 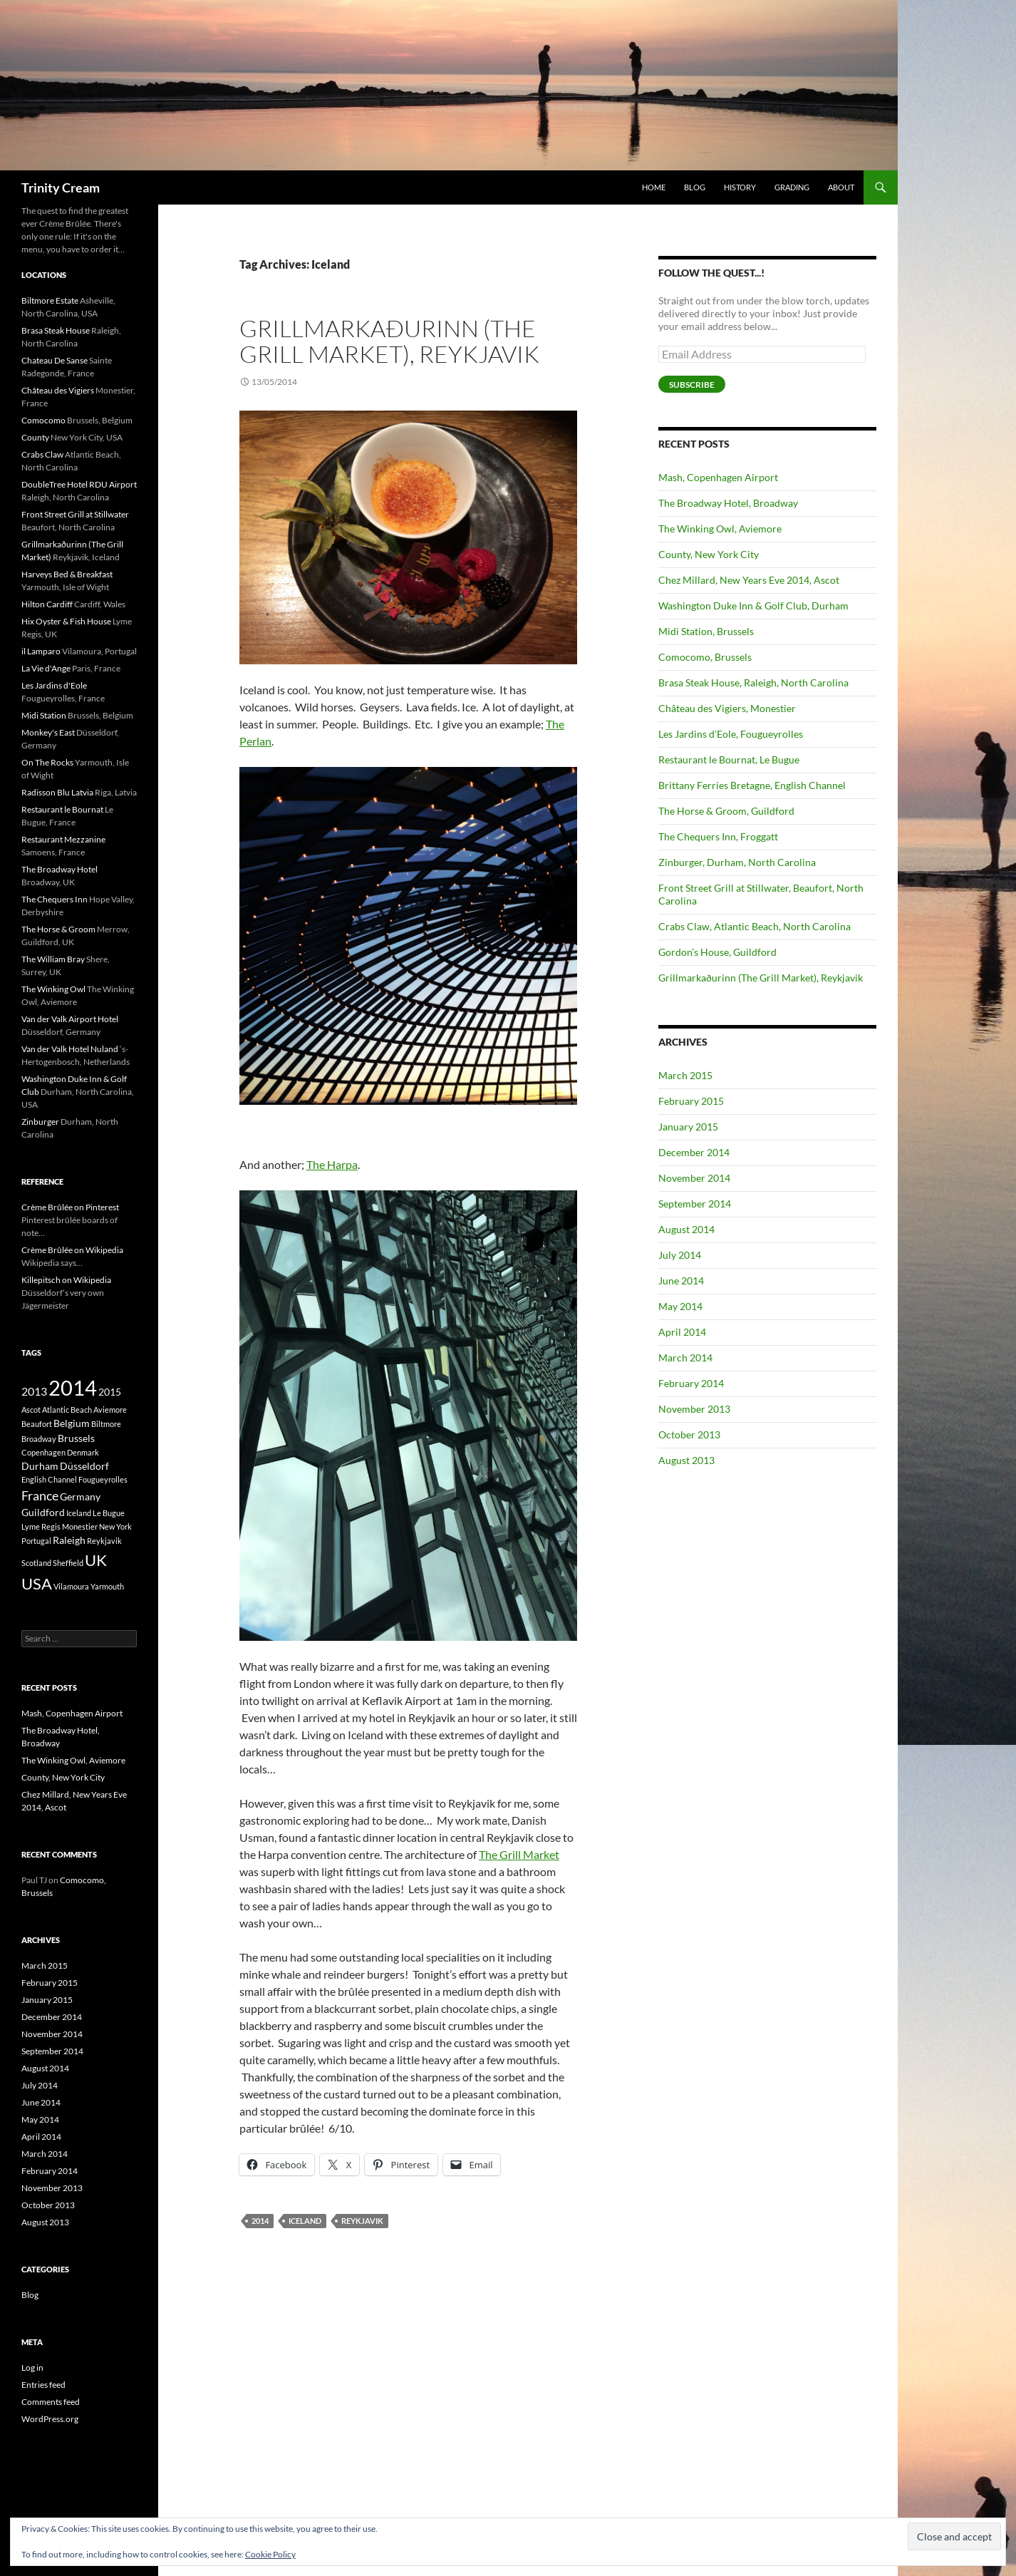 I want to click on The Chequers Inn, Froggatt, so click(x=718, y=836).